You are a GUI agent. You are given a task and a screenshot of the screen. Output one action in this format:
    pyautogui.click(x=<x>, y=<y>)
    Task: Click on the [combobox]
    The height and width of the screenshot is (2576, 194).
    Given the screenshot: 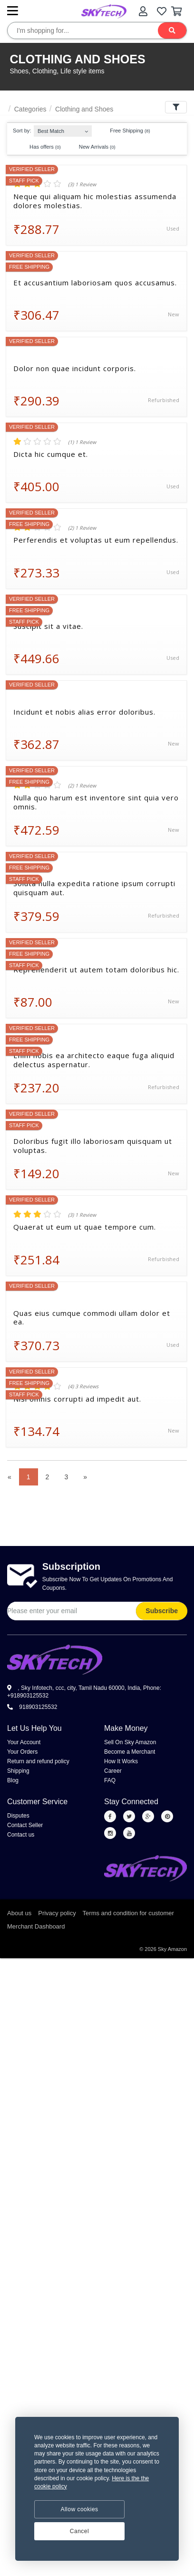 What is the action you would take?
    pyautogui.click(x=63, y=129)
    